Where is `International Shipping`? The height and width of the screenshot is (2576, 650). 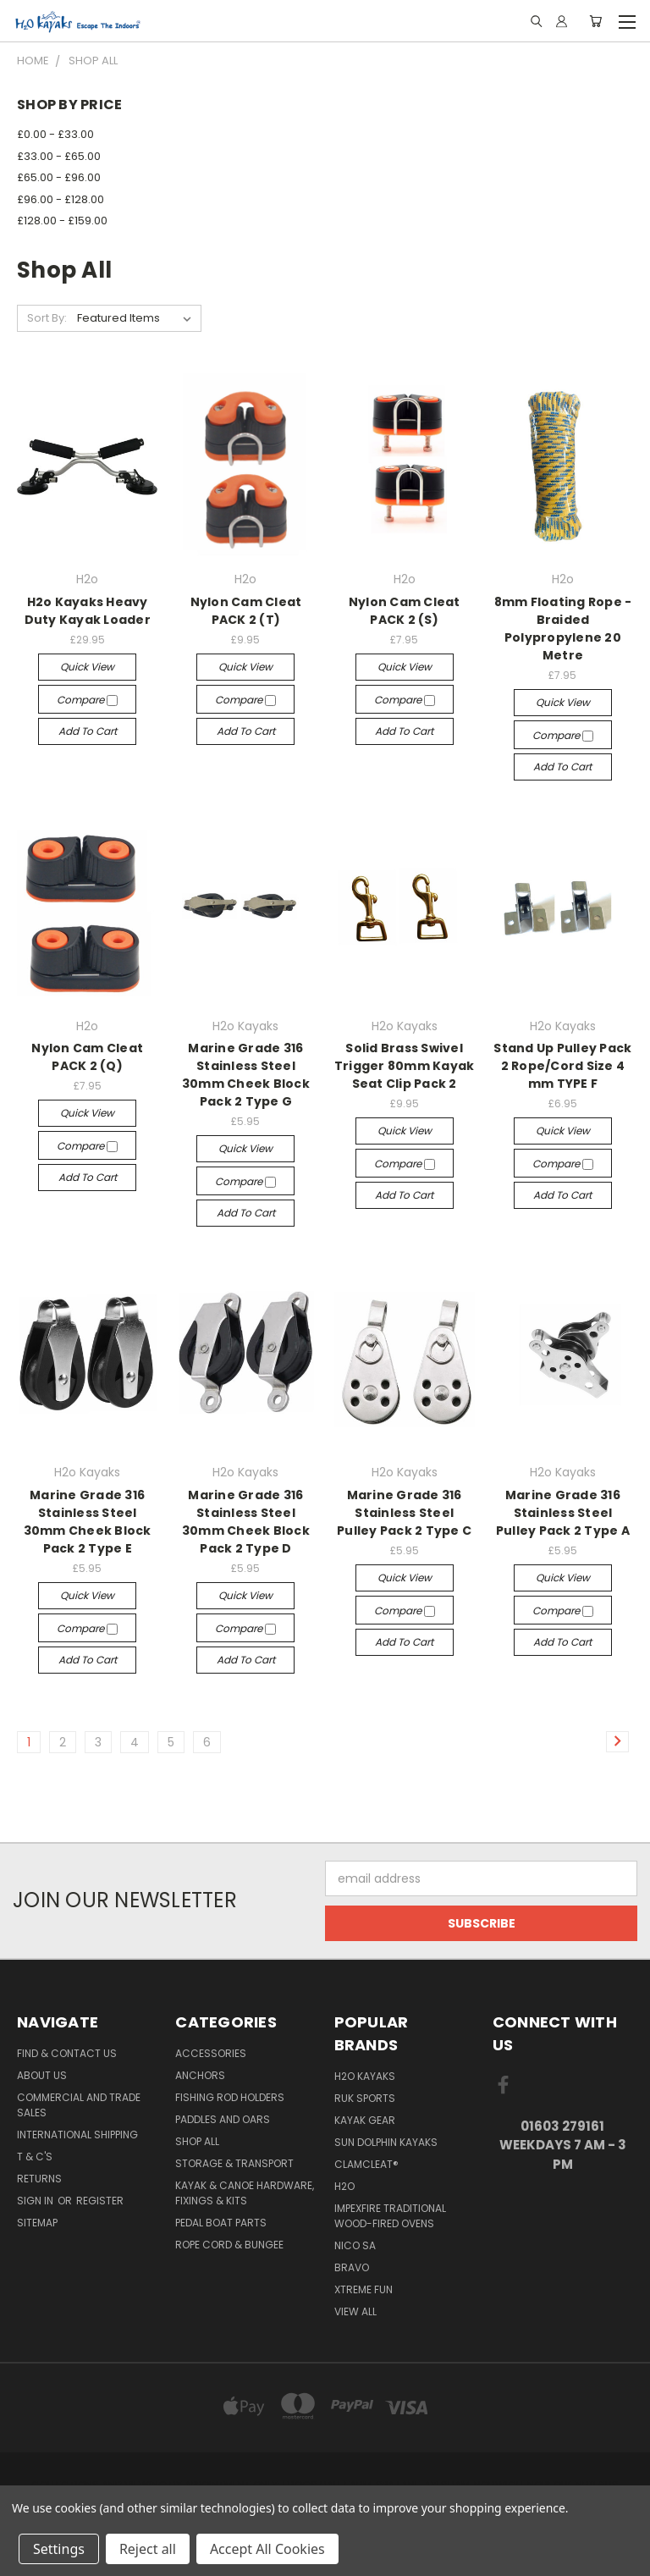 International Shipping is located at coordinates (77, 2134).